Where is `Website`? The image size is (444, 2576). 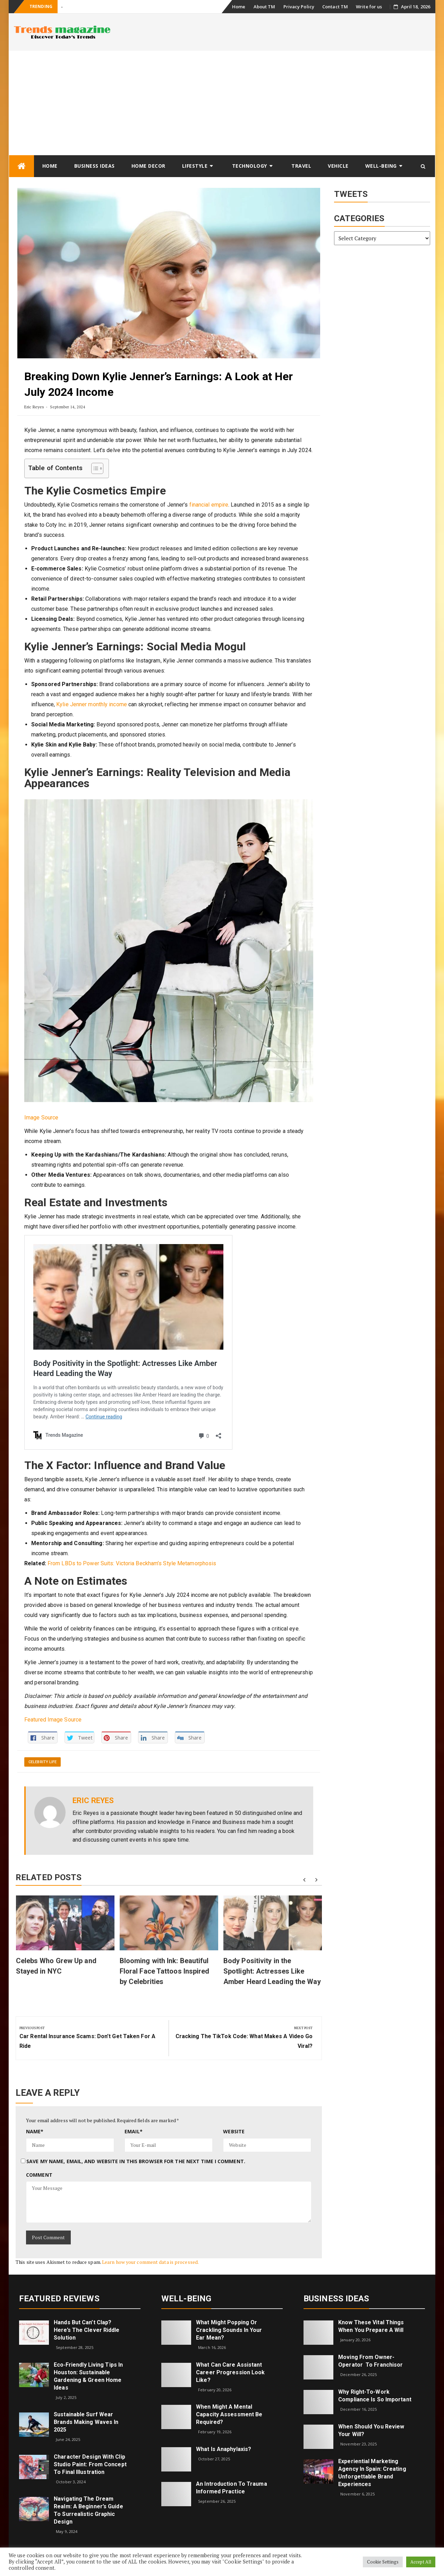 Website is located at coordinates (234, 2131).